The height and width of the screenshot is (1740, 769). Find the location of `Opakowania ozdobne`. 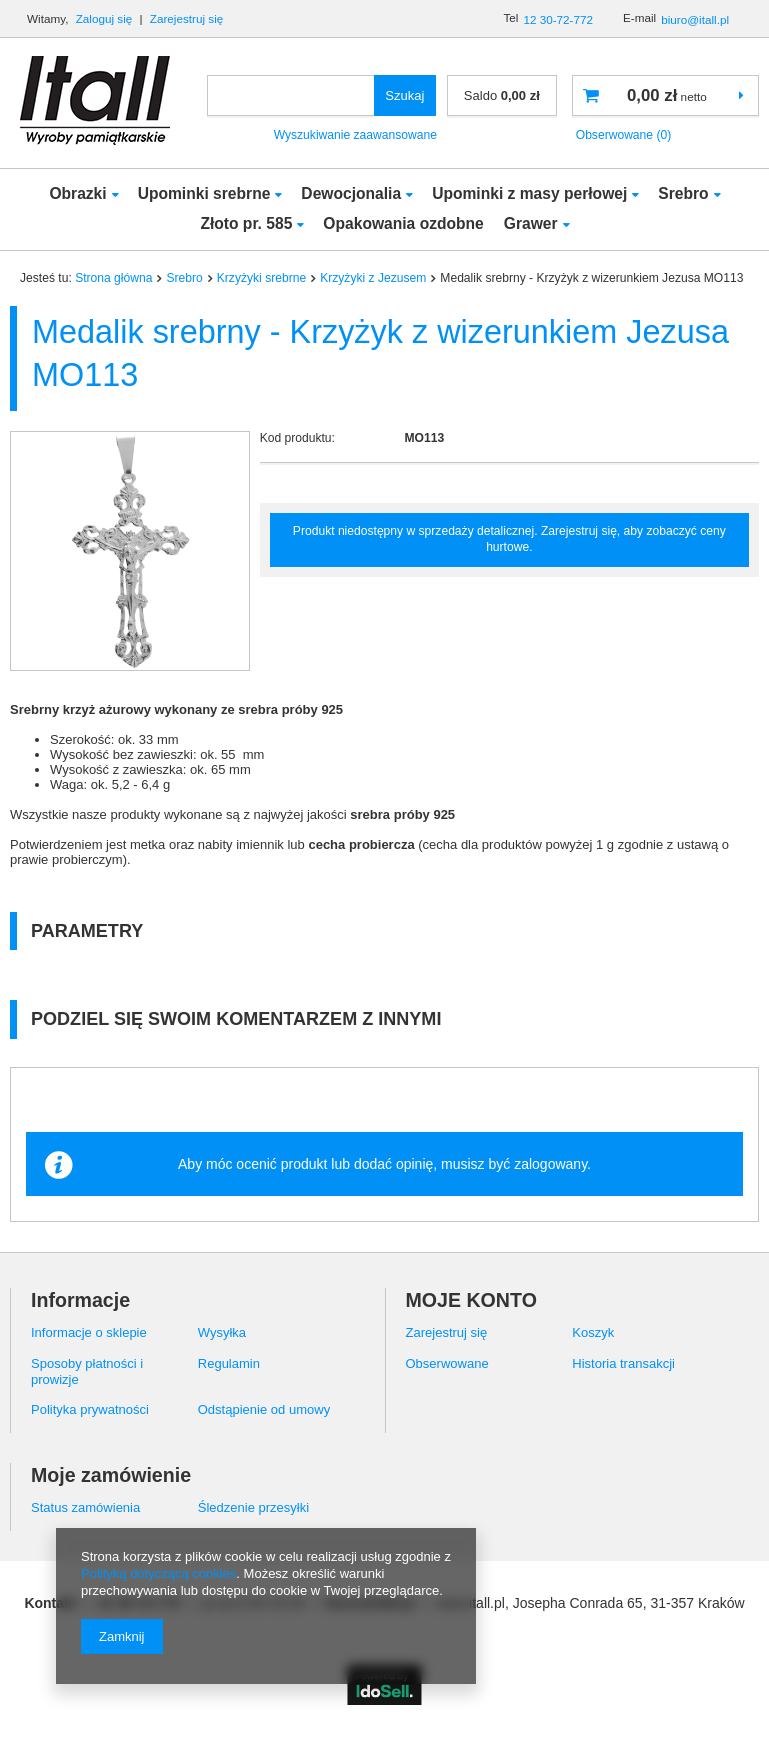

Opakowania ozdobne is located at coordinates (403, 223).